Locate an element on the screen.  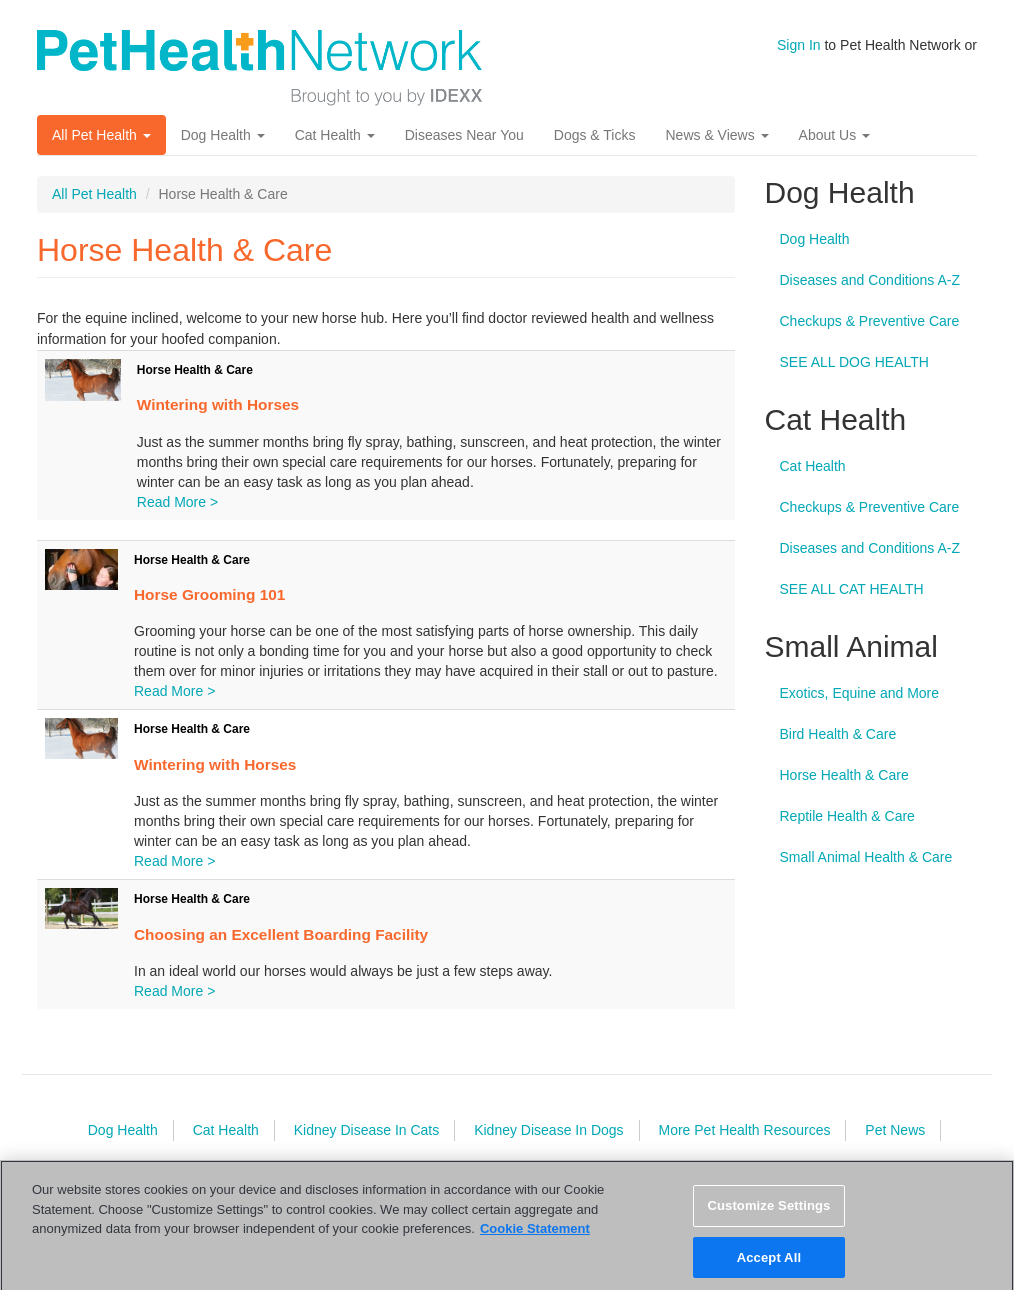
Sign In is located at coordinates (799, 45).